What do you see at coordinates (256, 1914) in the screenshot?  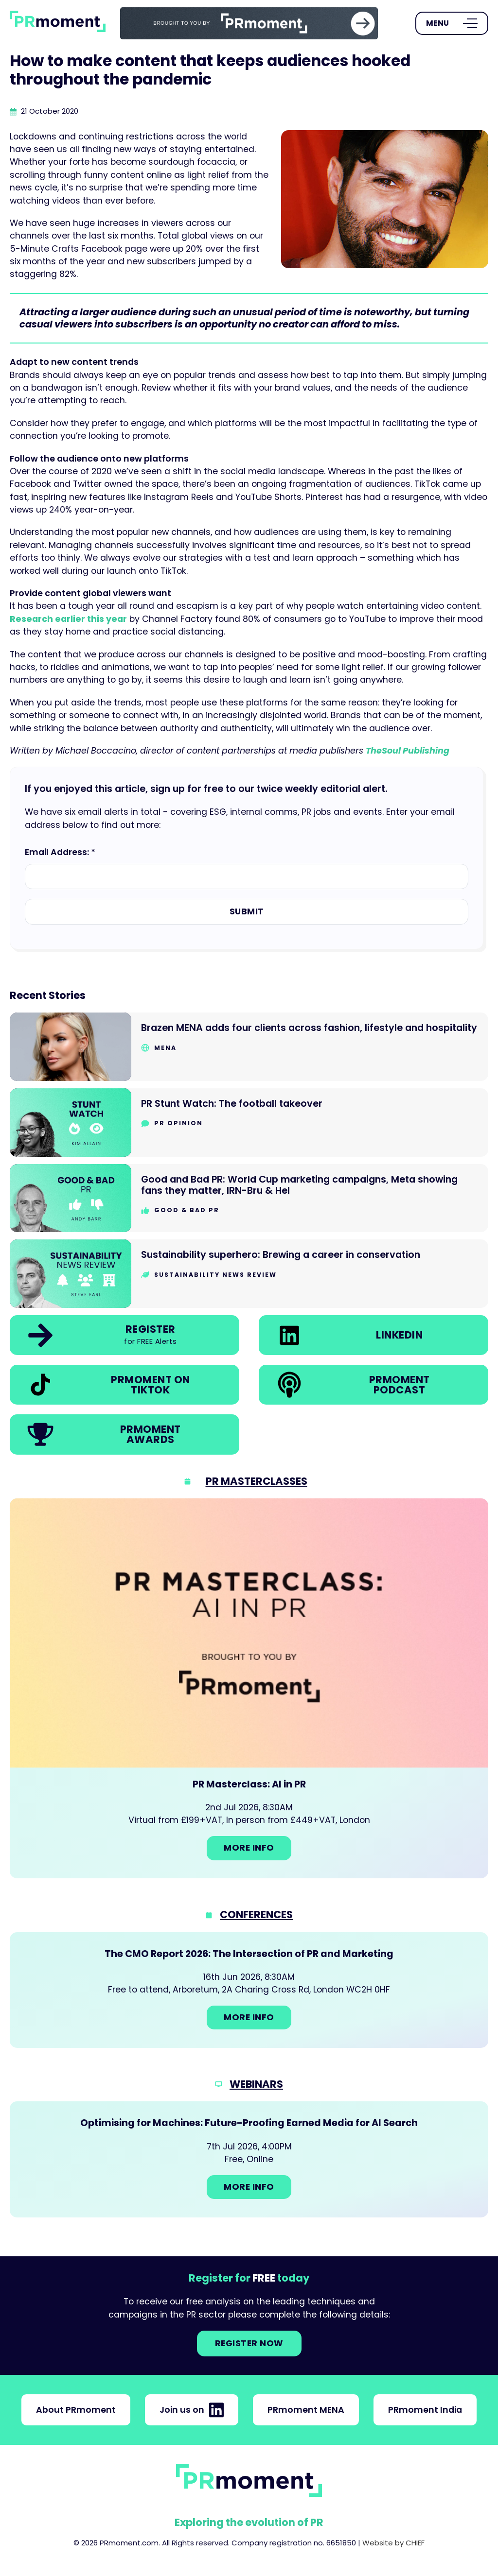 I see `Conferences` at bounding box center [256, 1914].